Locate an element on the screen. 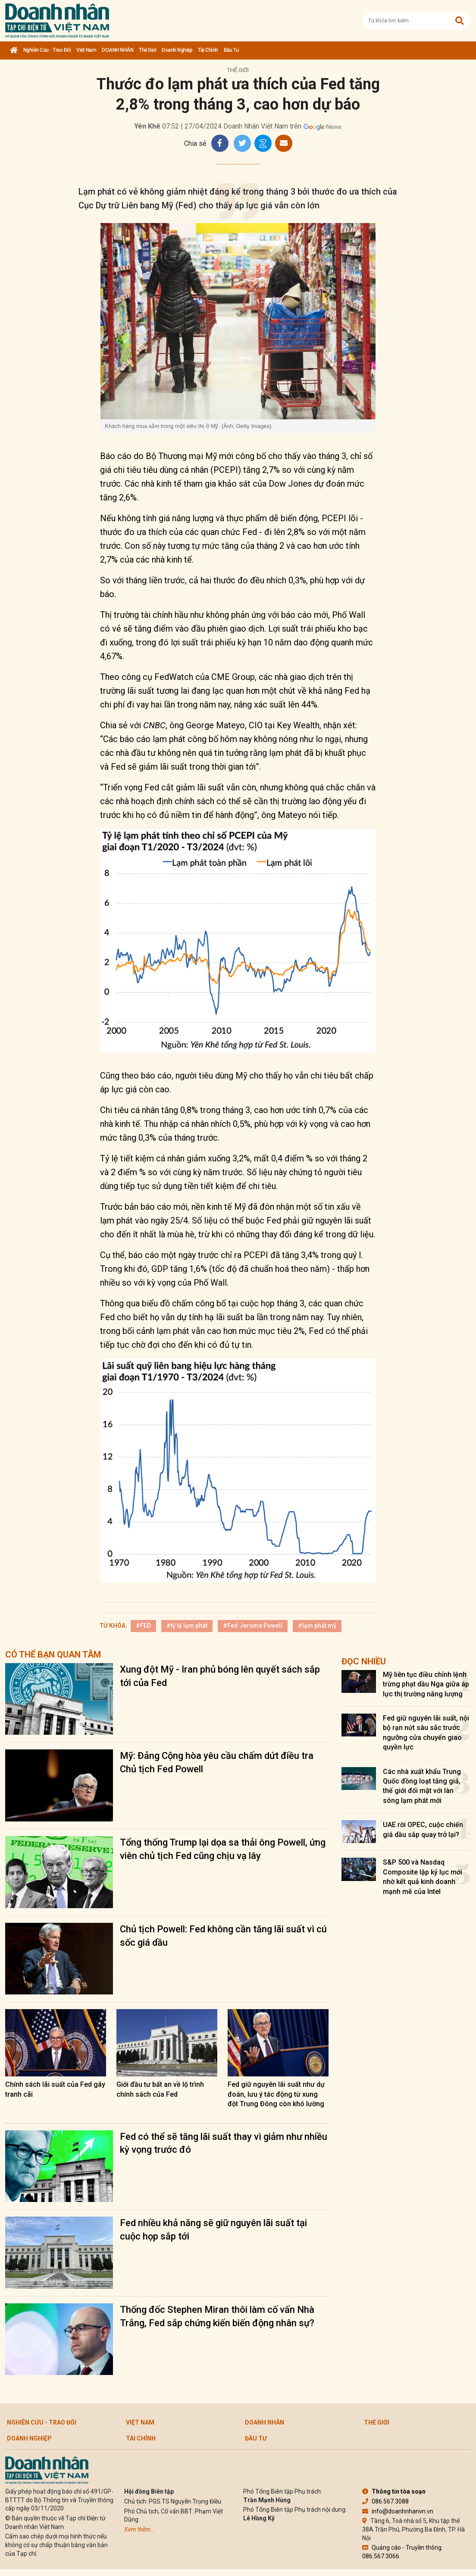 This screenshot has height=2576, width=476. 086.567.3088 is located at coordinates (385, 2501).